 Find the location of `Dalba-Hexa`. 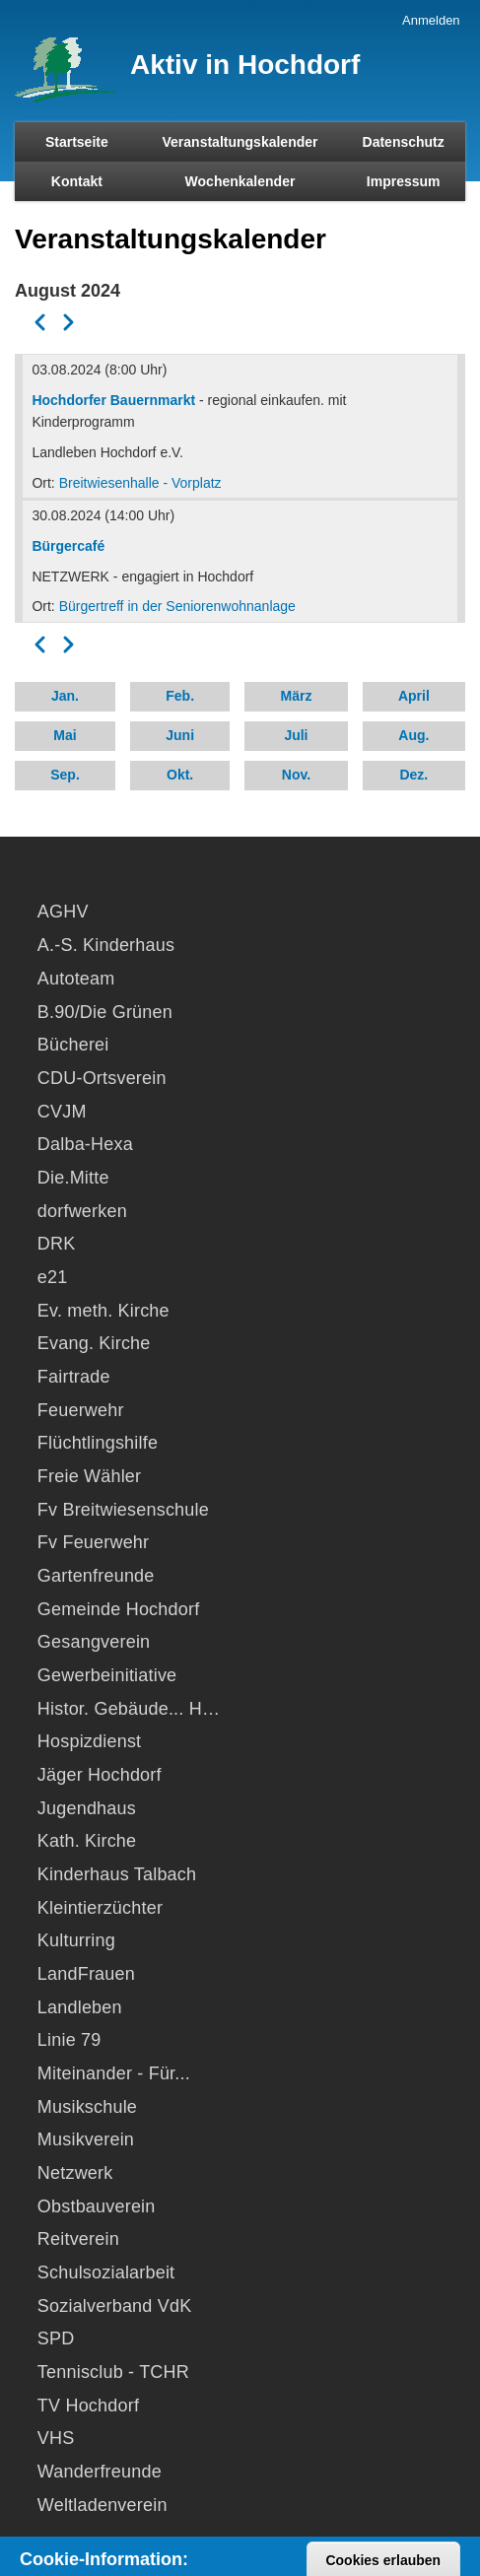

Dalba-Hexa is located at coordinates (85, 1144).